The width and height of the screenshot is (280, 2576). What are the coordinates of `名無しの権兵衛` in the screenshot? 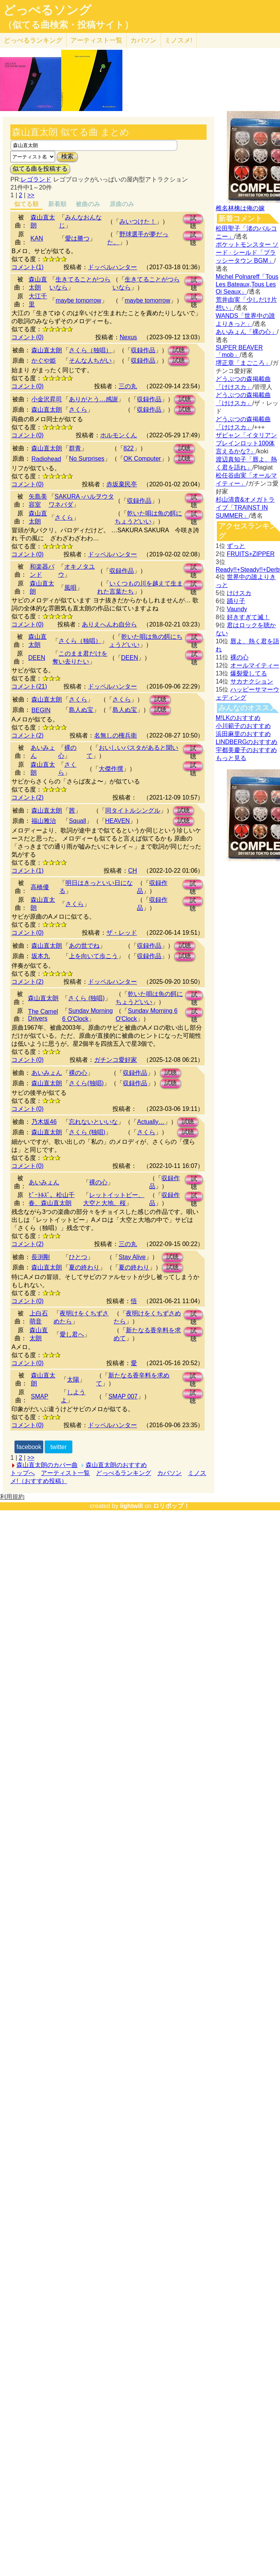 It's located at (115, 735).